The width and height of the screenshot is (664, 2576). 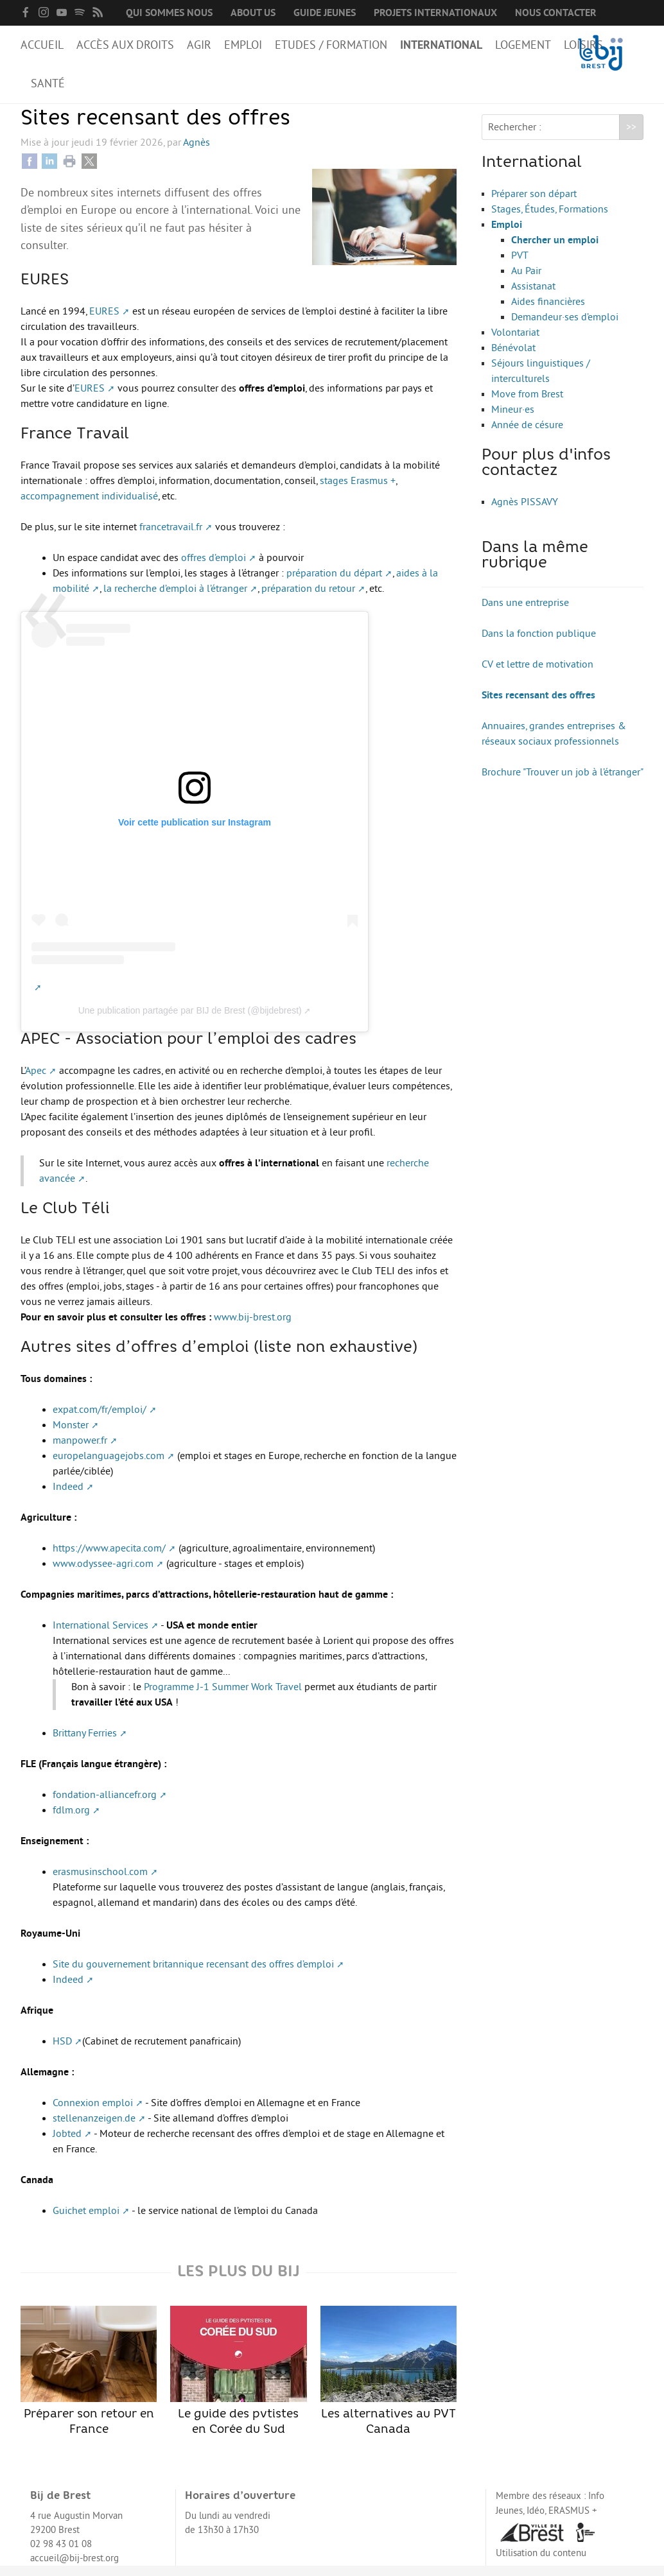 I want to click on Volontariat, so click(x=515, y=343).